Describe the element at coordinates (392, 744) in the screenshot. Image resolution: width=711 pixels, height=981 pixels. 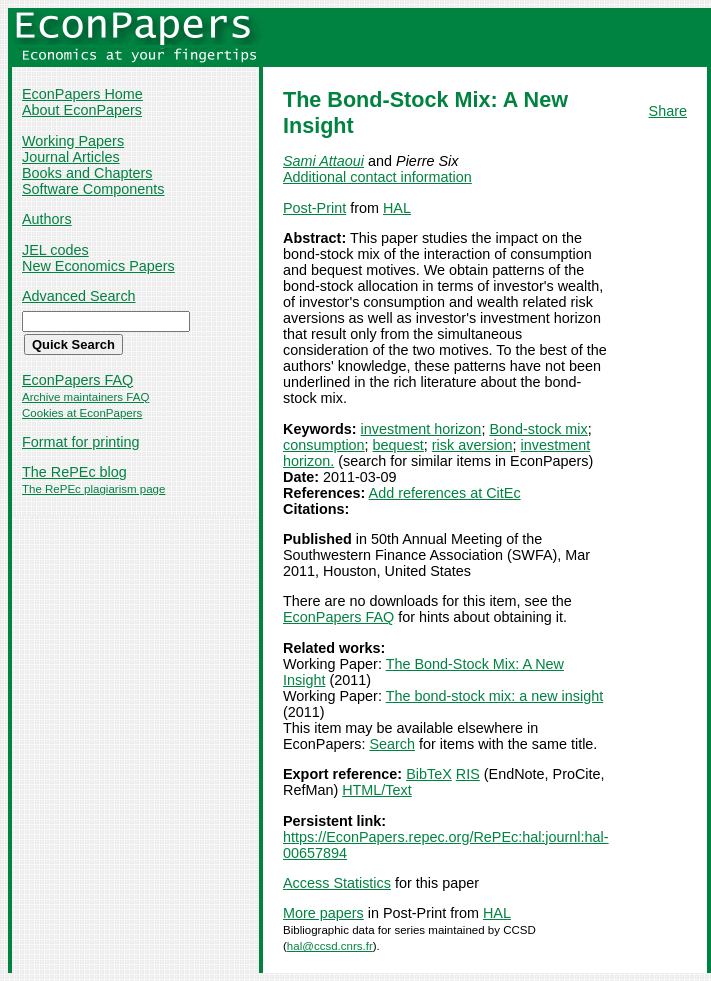
I see `Search` at that location.